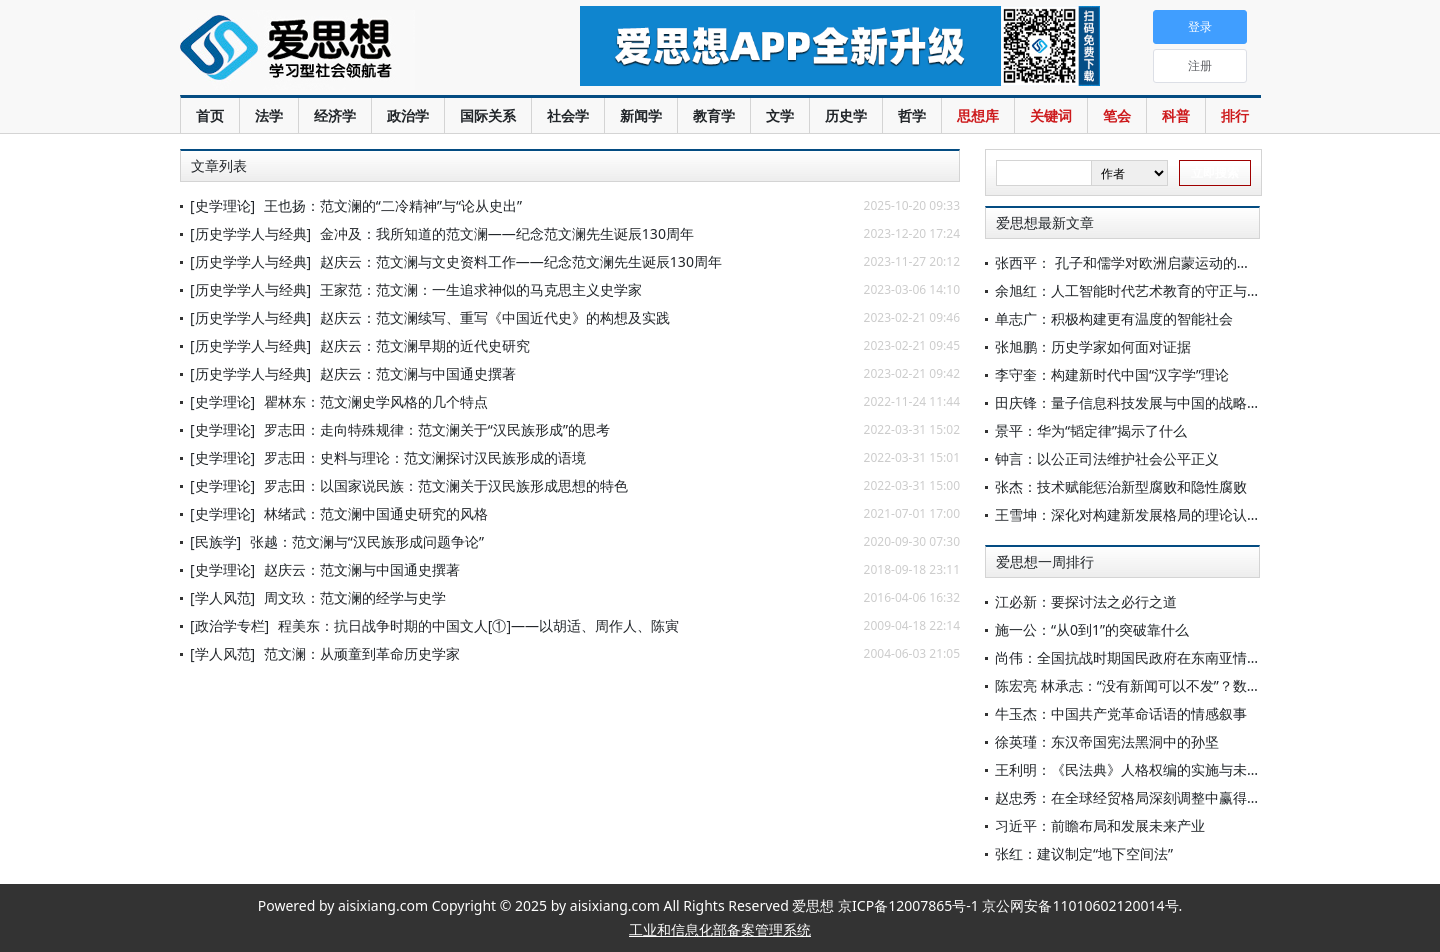 This screenshot has width=1440, height=952. I want to click on 施一公：“从0到1”的突破靠什么, so click(1092, 629).